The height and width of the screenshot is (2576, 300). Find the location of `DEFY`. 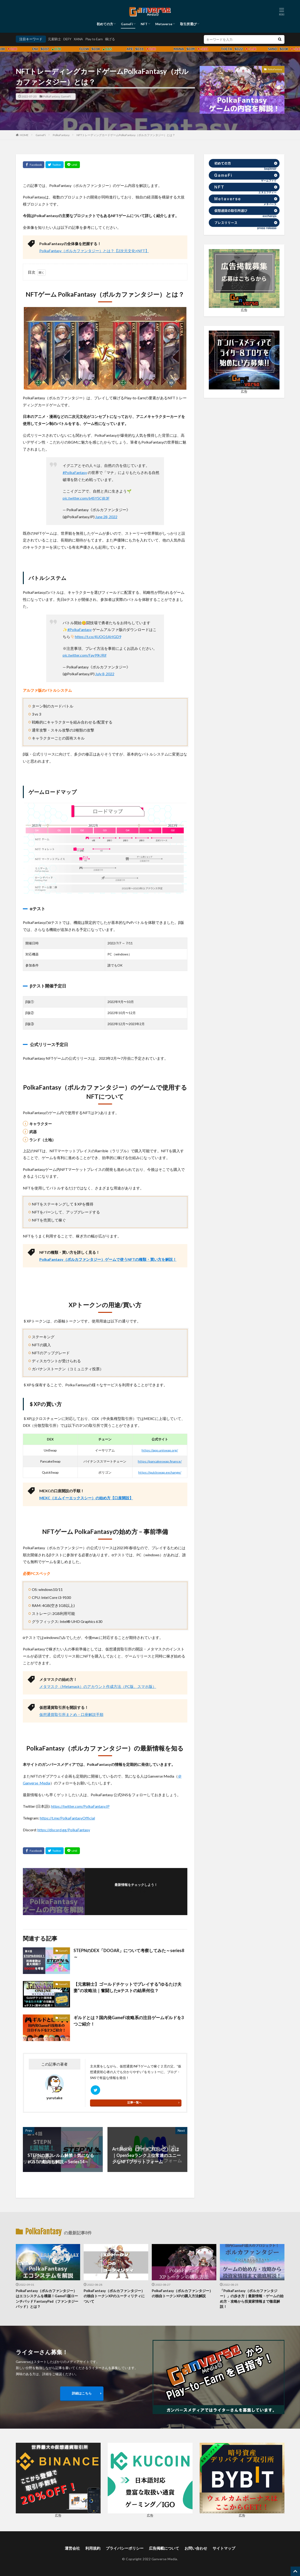

DEFY is located at coordinates (67, 39).